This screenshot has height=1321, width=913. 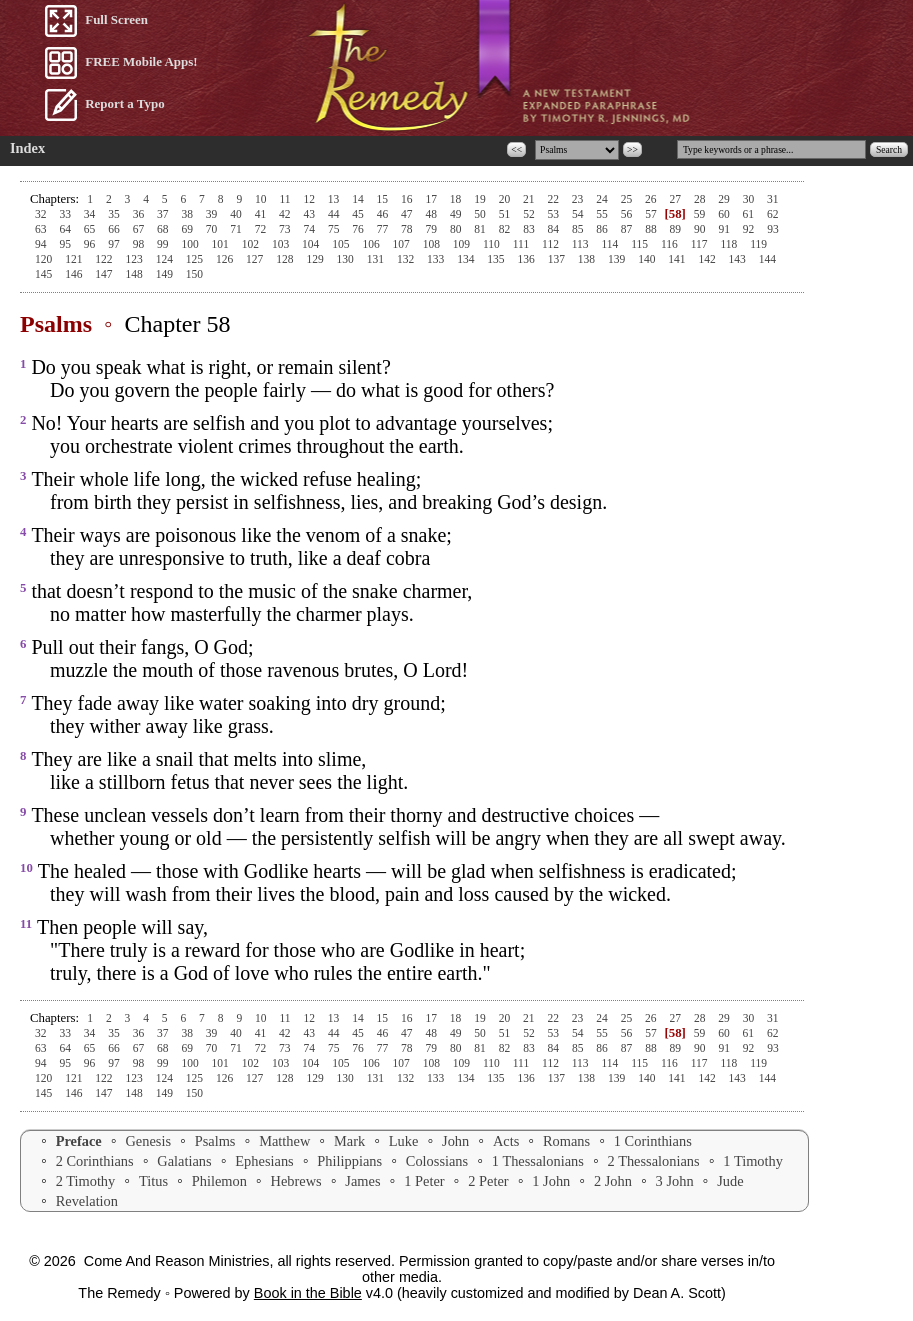 What do you see at coordinates (310, 199) in the screenshot?
I see `12` at bounding box center [310, 199].